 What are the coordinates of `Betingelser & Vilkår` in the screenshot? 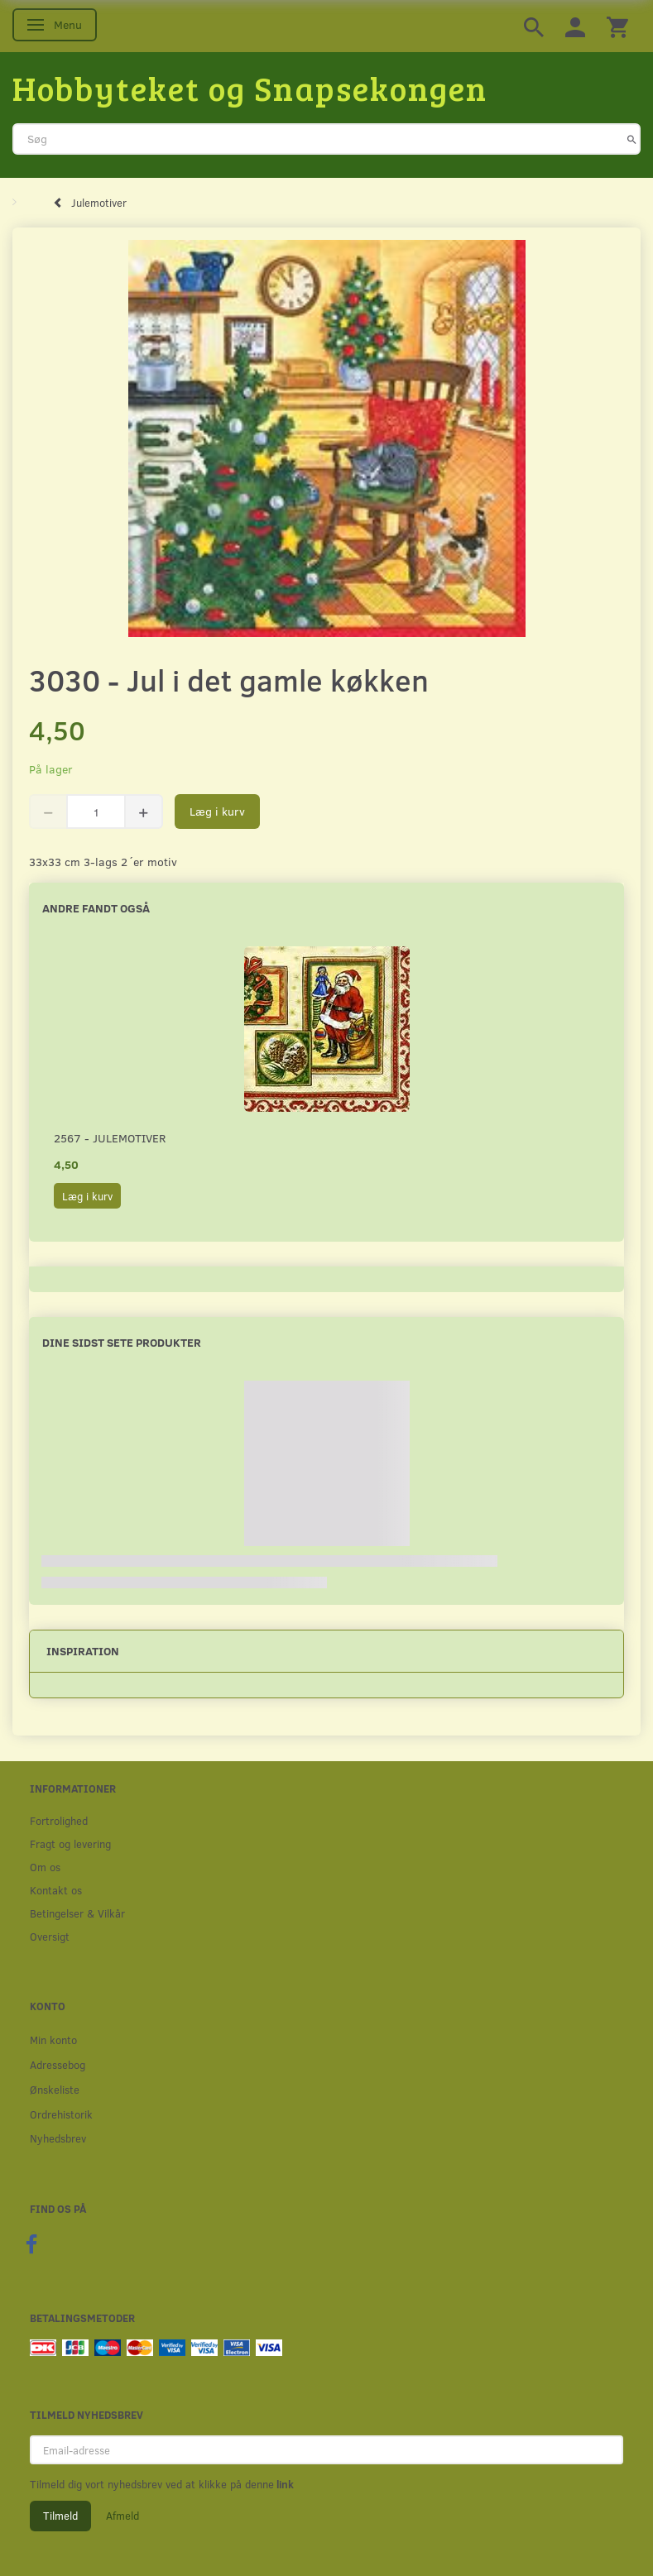 It's located at (77, 1913).